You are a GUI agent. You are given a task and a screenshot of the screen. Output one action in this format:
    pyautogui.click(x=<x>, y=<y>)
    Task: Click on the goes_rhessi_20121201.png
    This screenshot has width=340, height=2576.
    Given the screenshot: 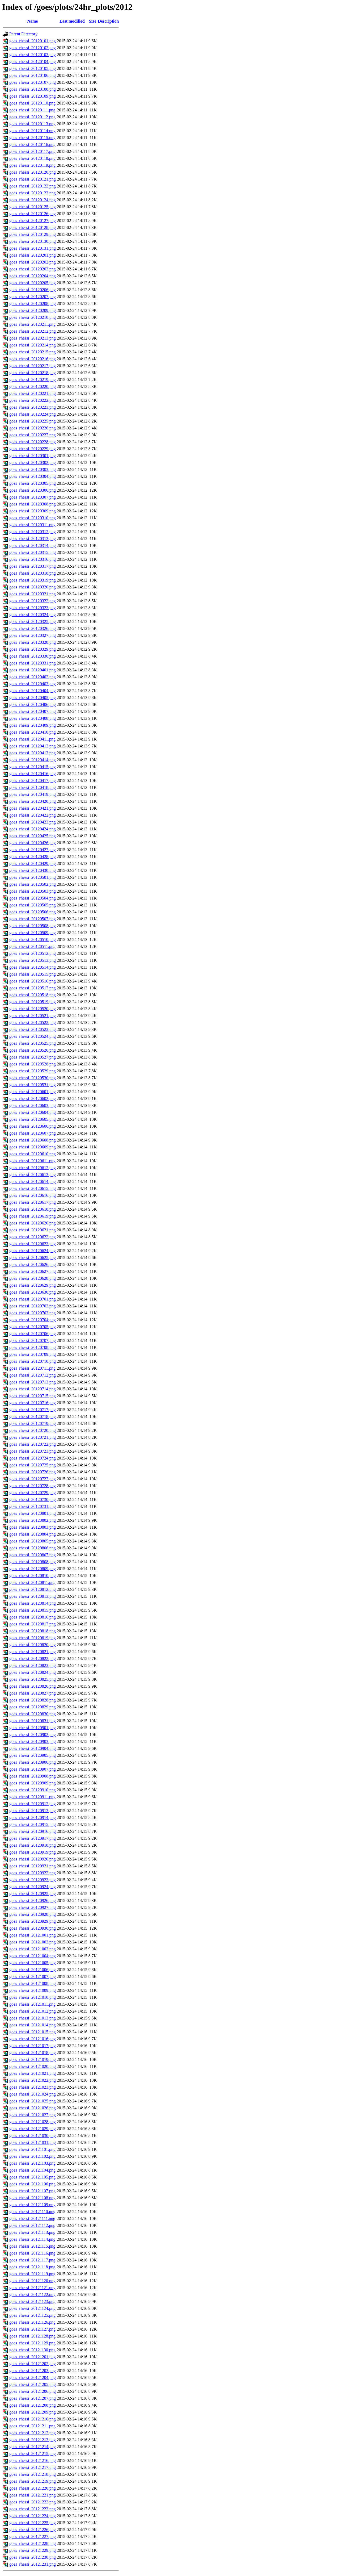 What is the action you would take?
    pyautogui.click(x=32, y=2357)
    